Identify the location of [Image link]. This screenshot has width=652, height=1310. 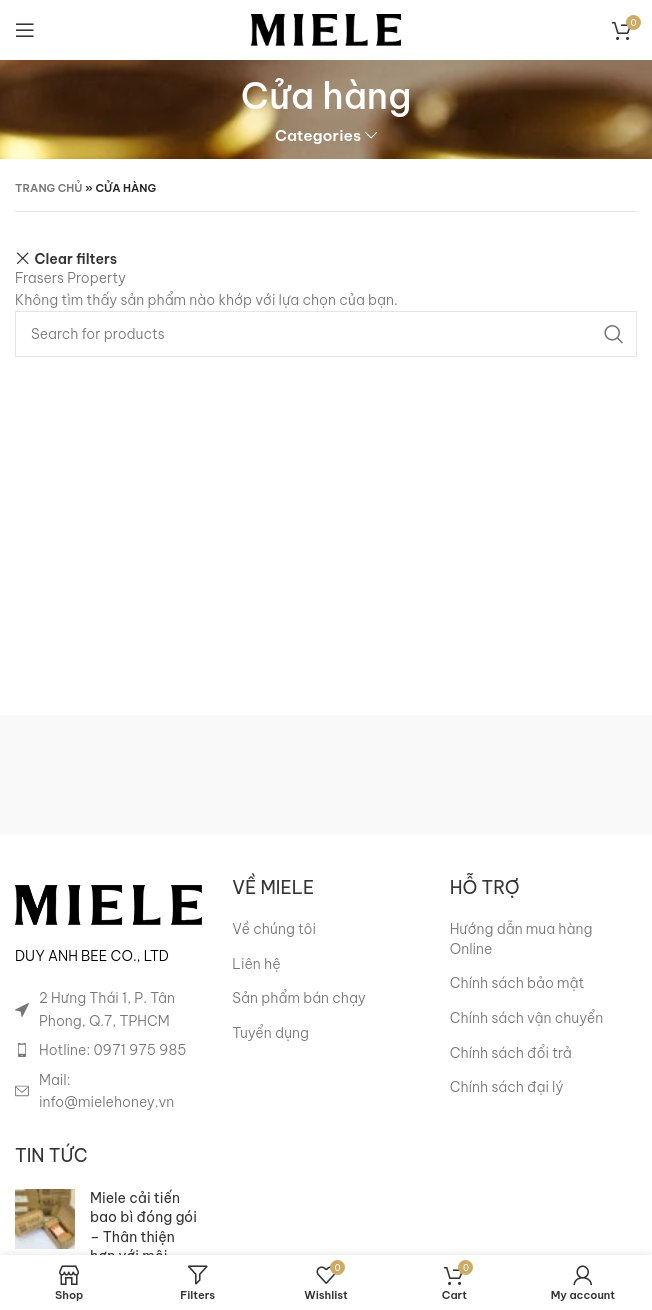
(108, 904).